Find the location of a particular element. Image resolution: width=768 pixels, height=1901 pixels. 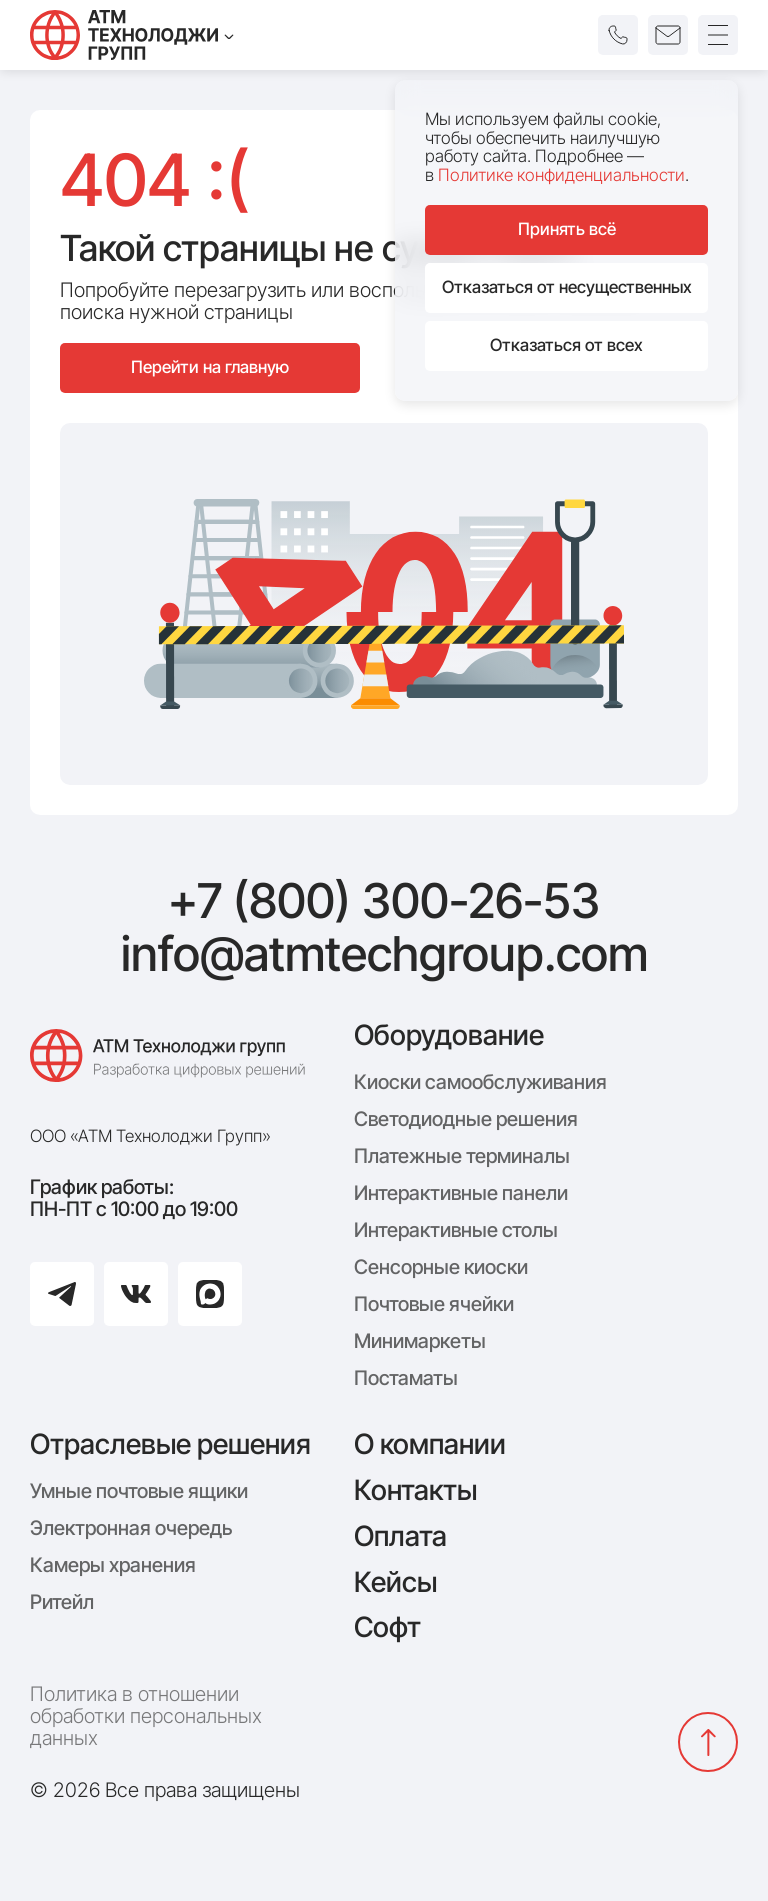

Перейти на главную [Перейти на главную страницу сайта] is located at coordinates (210, 367).